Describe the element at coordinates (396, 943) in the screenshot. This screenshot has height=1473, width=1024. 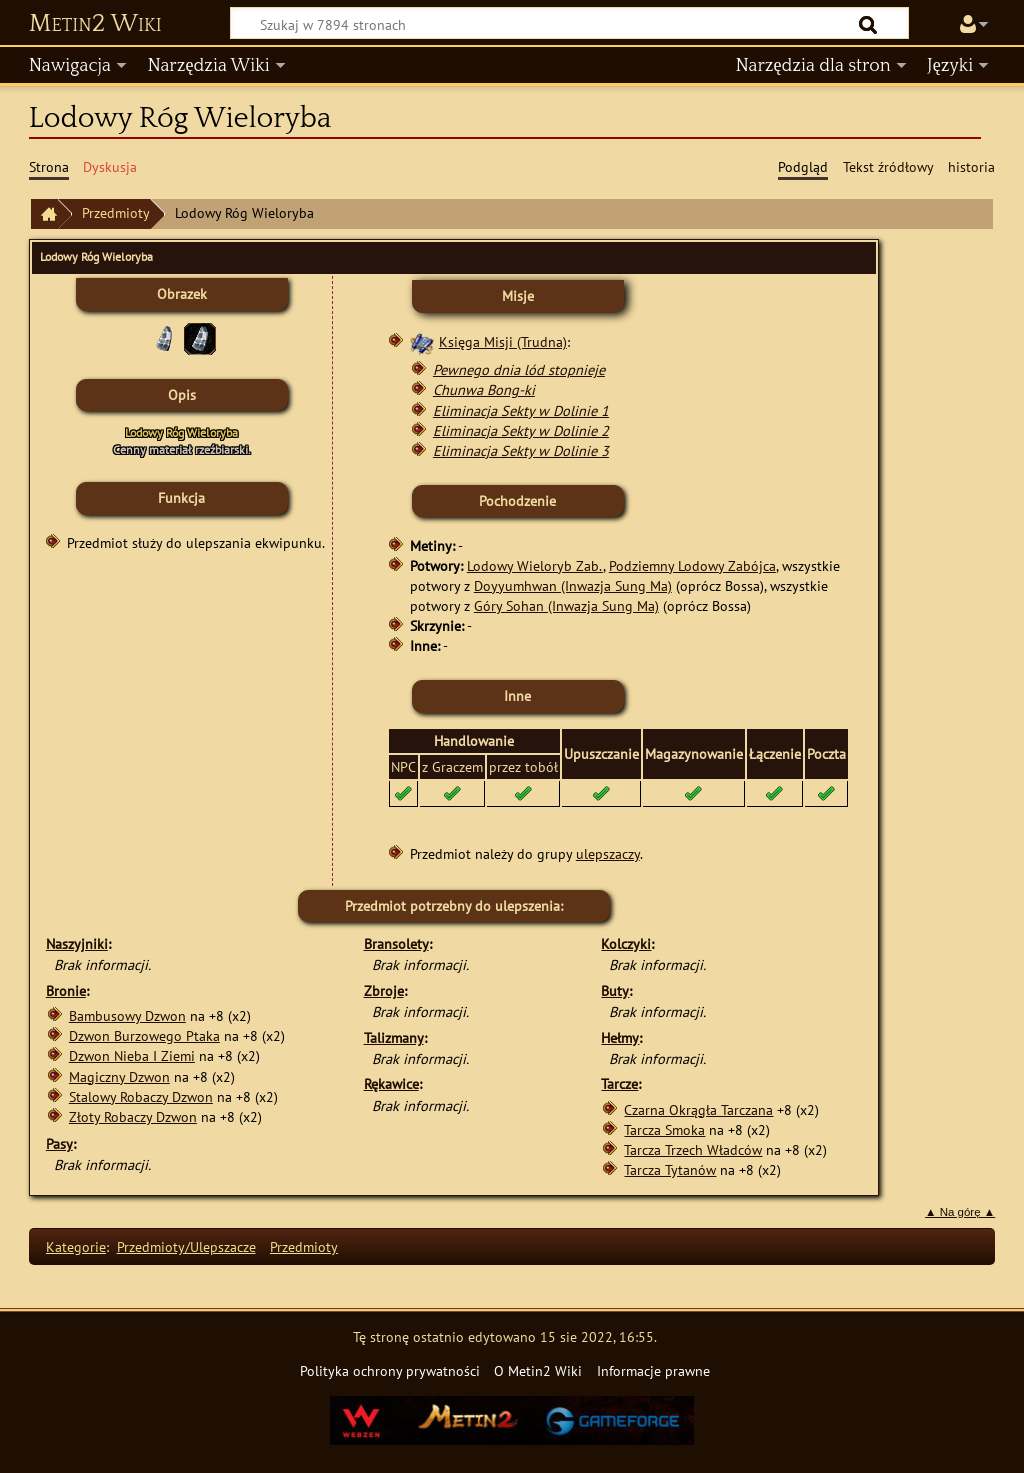
I see `Bransolety` at that location.